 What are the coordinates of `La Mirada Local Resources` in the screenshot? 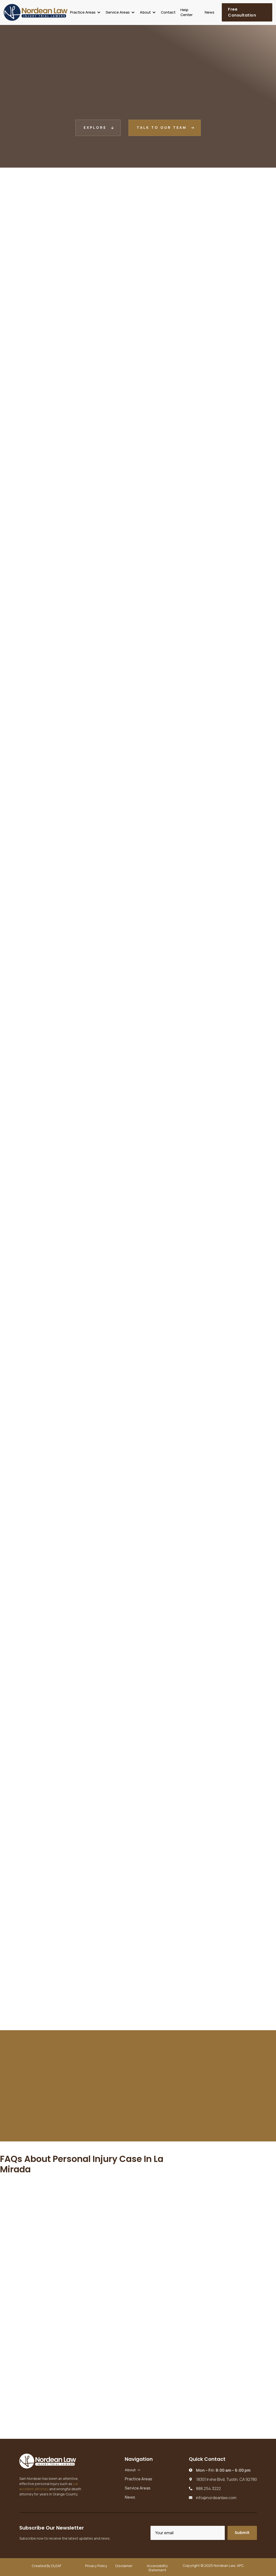 It's located at (224, 538).